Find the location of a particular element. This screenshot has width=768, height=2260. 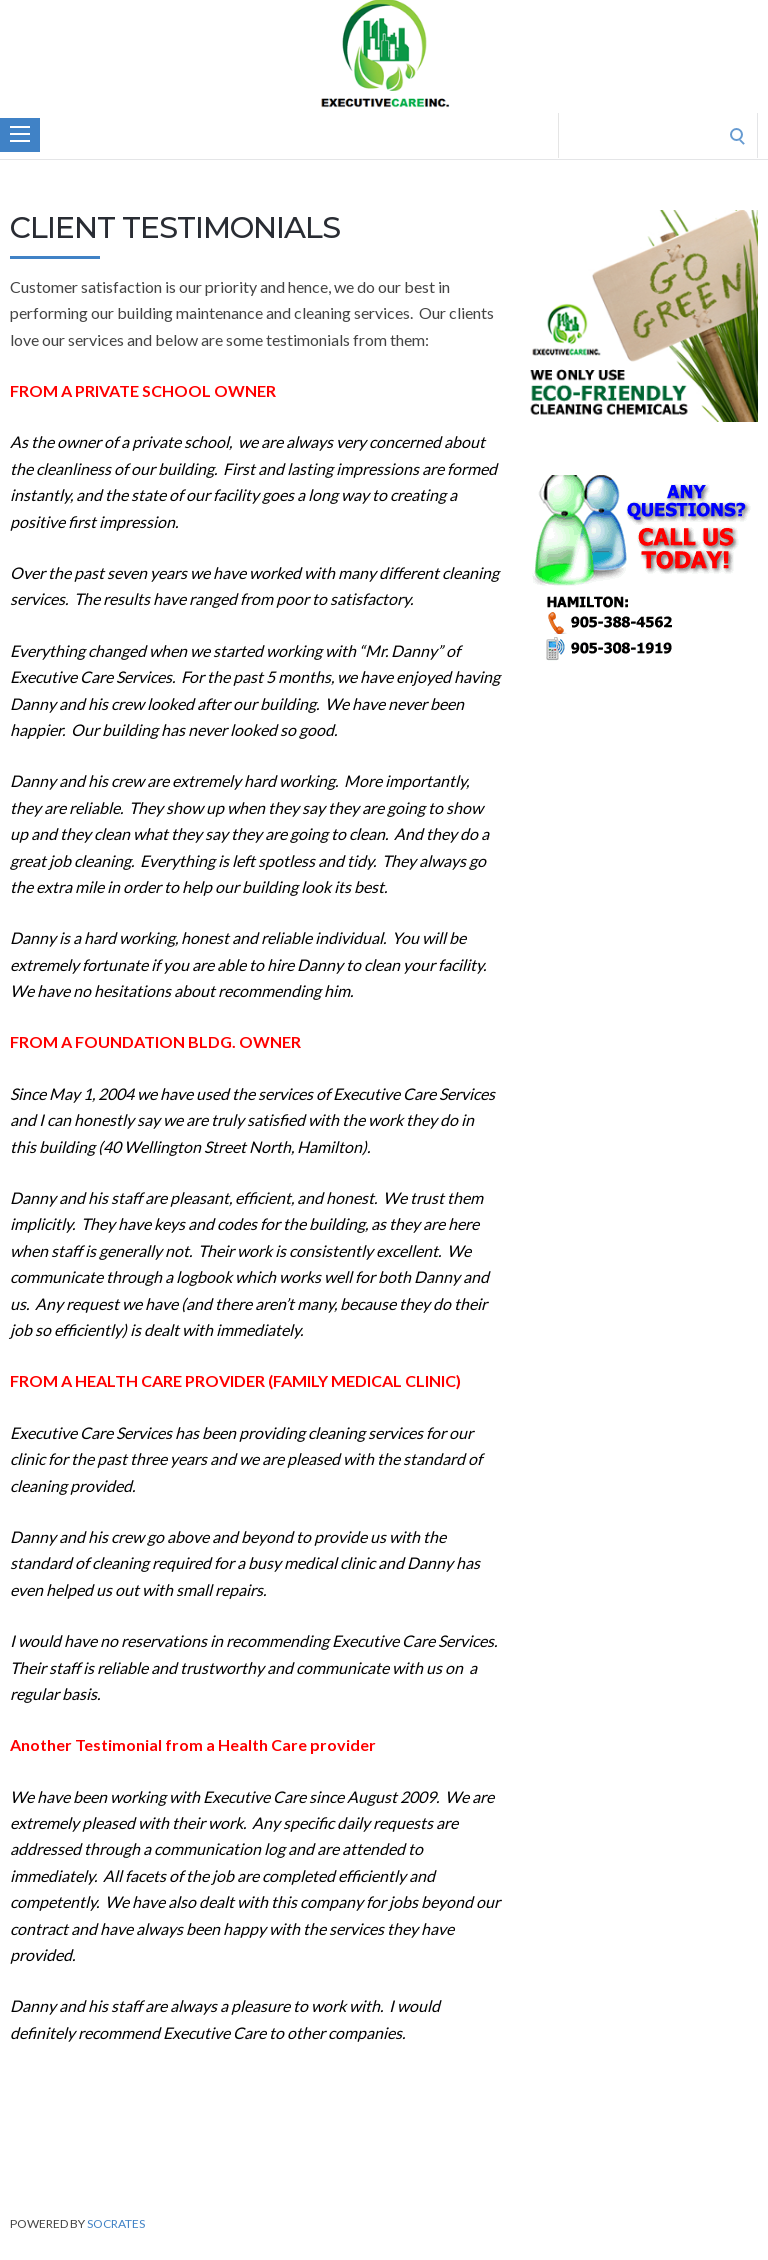

Socrates is located at coordinates (116, 2223).